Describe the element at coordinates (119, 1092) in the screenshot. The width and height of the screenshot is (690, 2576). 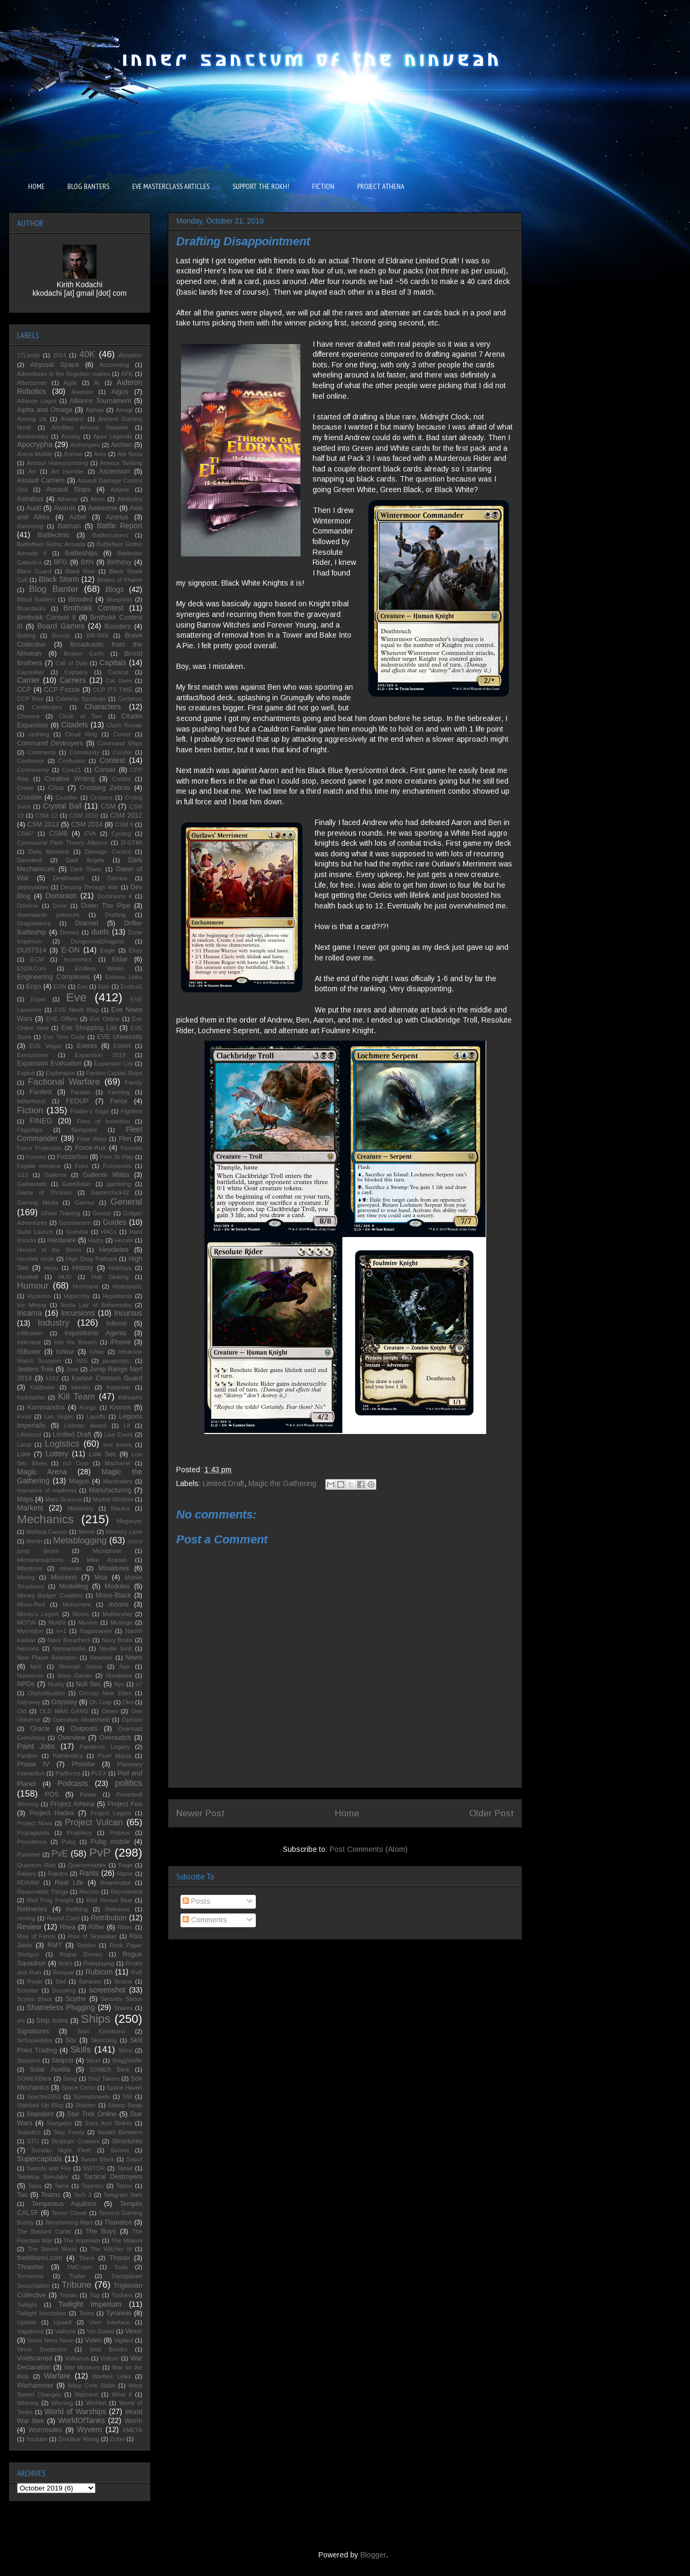
I see `Farming` at that location.